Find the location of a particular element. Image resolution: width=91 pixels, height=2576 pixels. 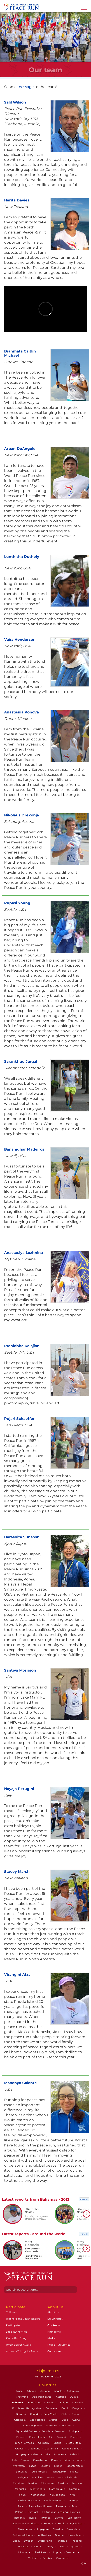

Teachers and youth leaders is located at coordinates (23, 2318).